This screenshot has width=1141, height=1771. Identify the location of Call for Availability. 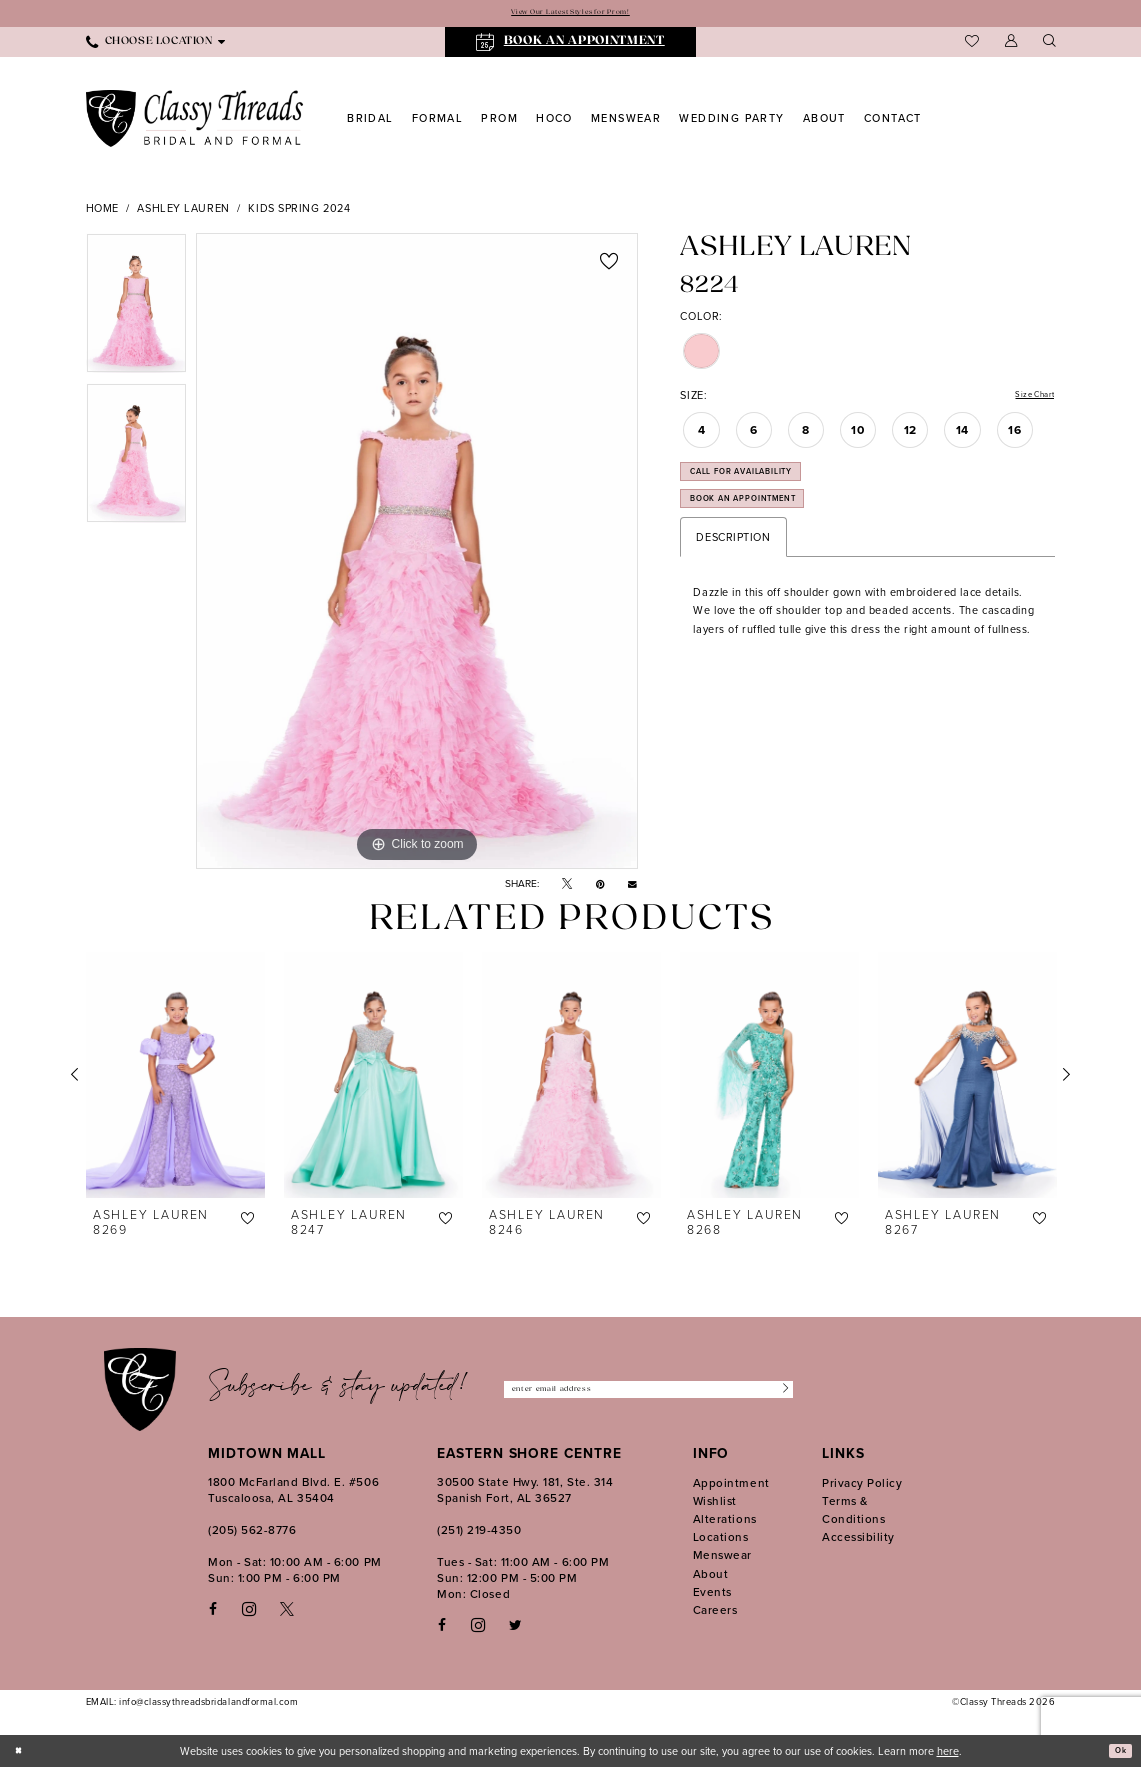
(766, 486).